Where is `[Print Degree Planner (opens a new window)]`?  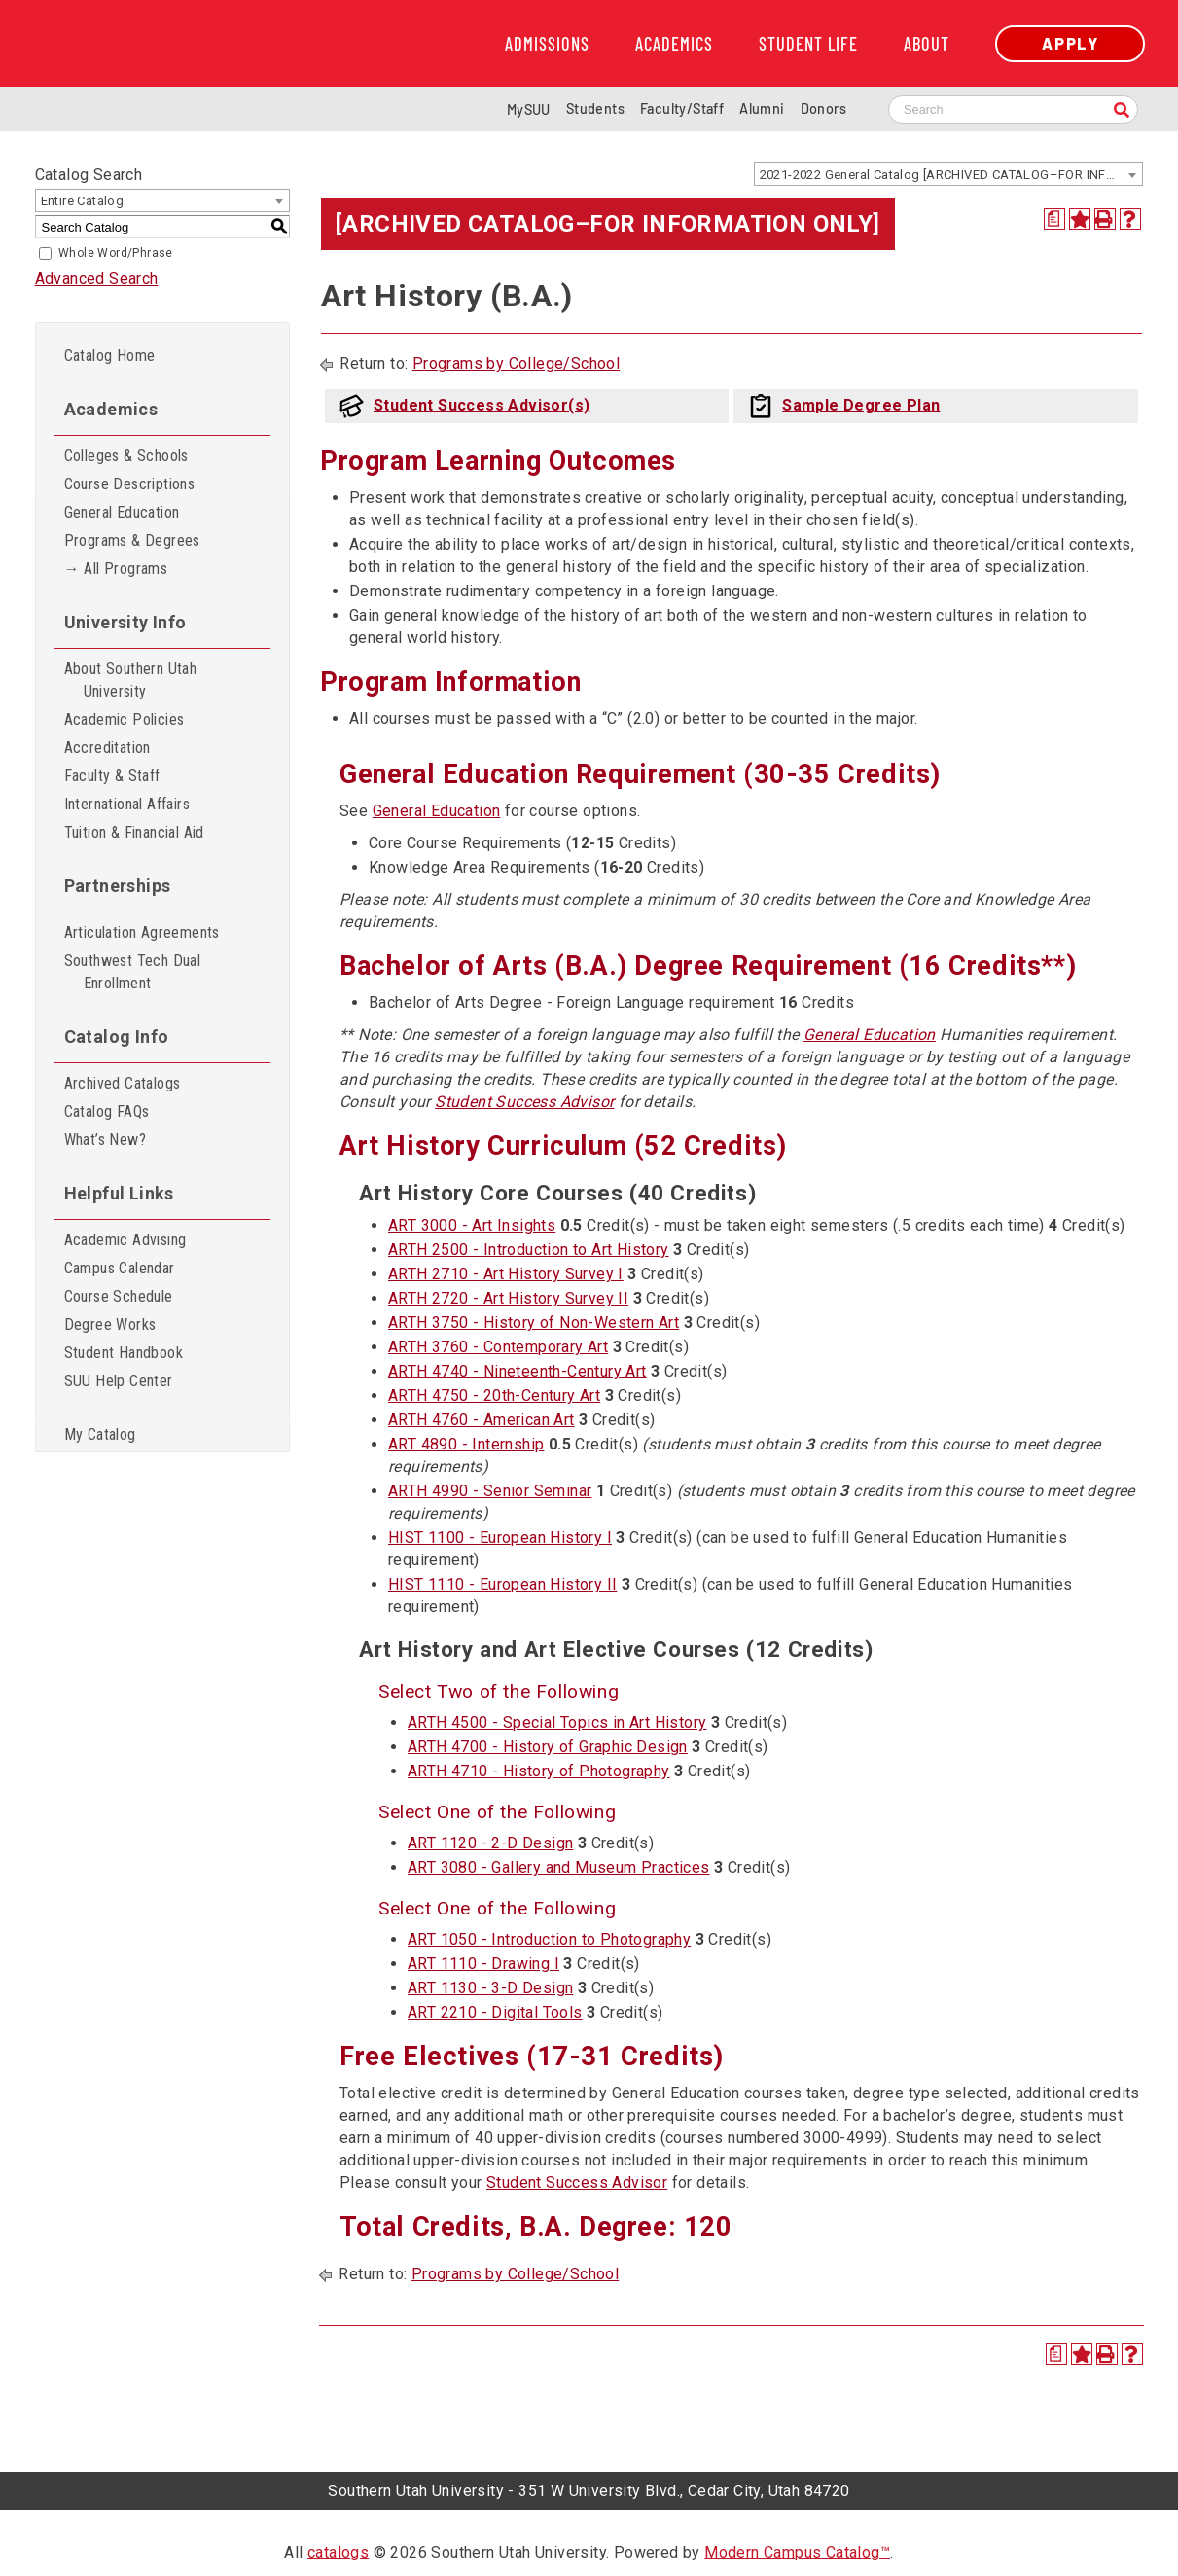
[Print Degree Planner (opens a new window)] is located at coordinates (1054, 219).